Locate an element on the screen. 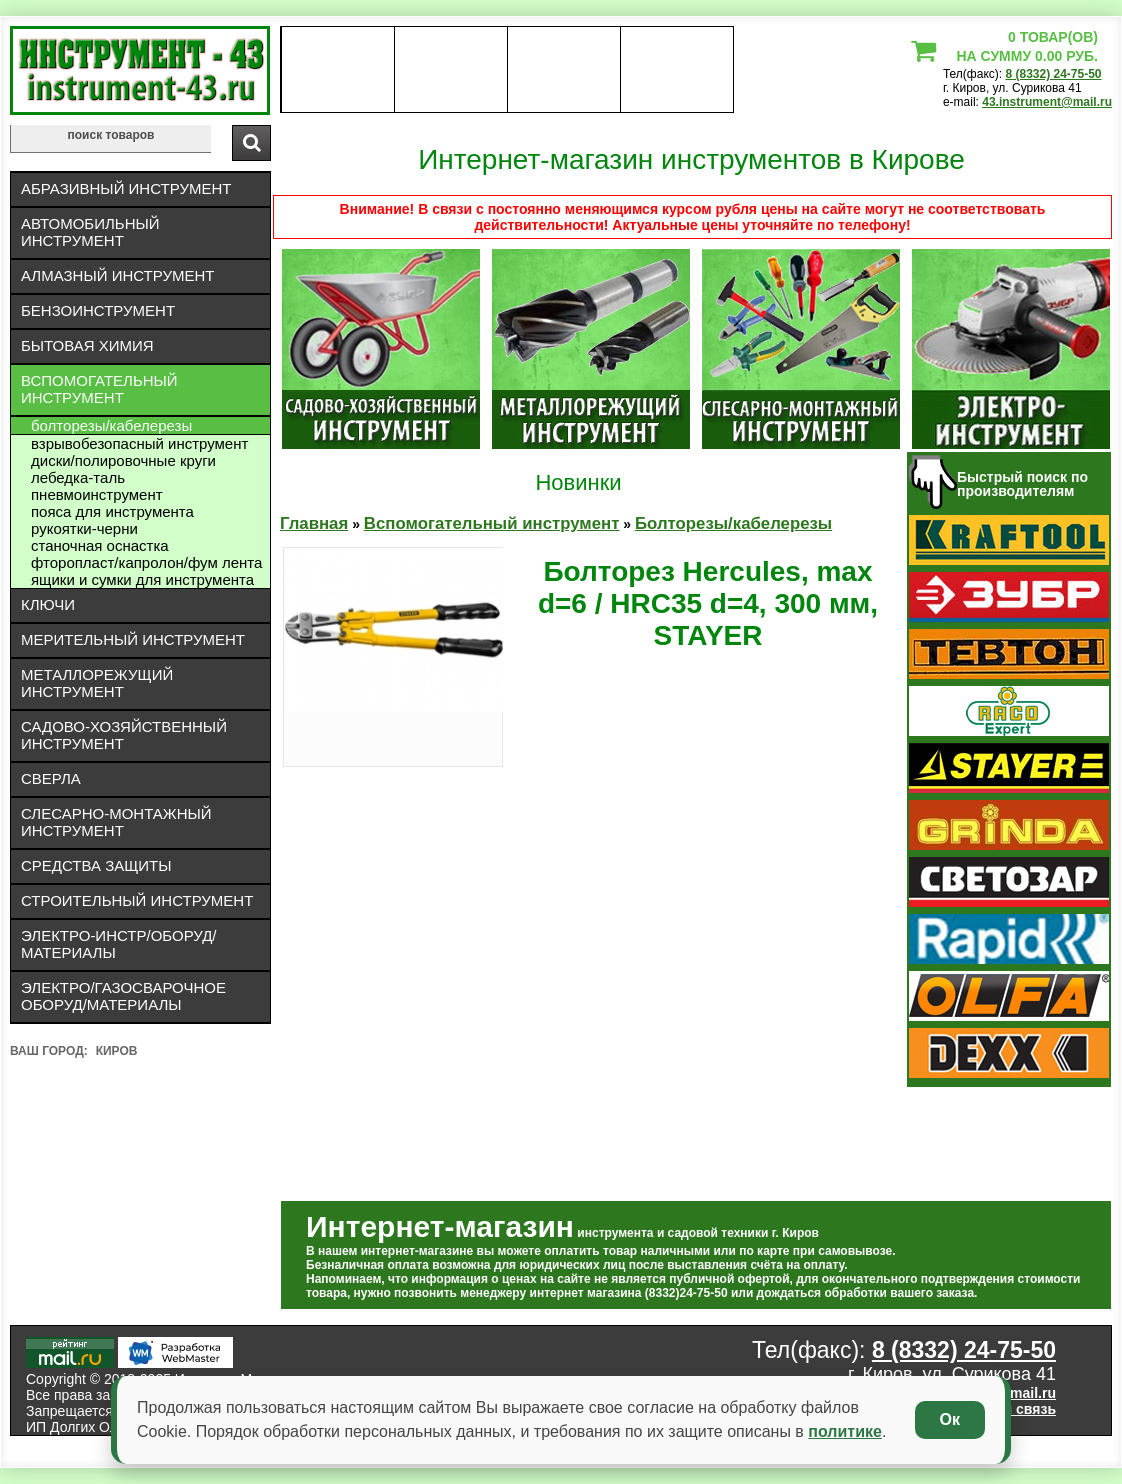 The height and width of the screenshot is (1484, 1122). Пояса для инструмента is located at coordinates (112, 511).